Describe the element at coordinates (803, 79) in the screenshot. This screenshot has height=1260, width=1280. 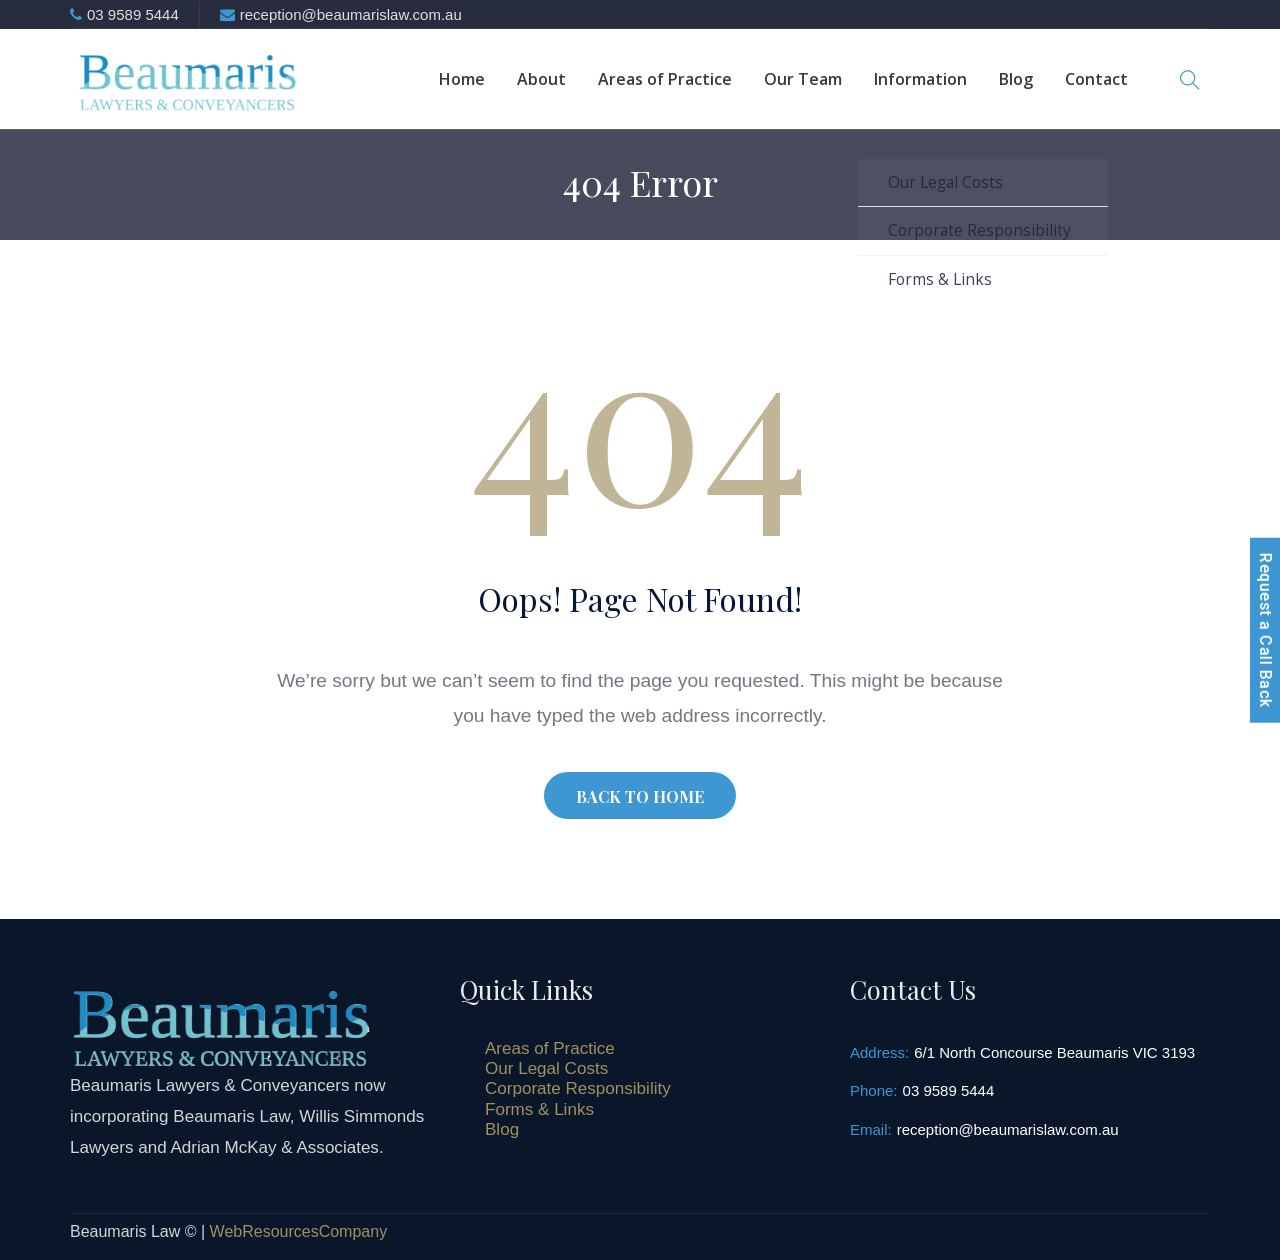
I see `Our Team` at that location.